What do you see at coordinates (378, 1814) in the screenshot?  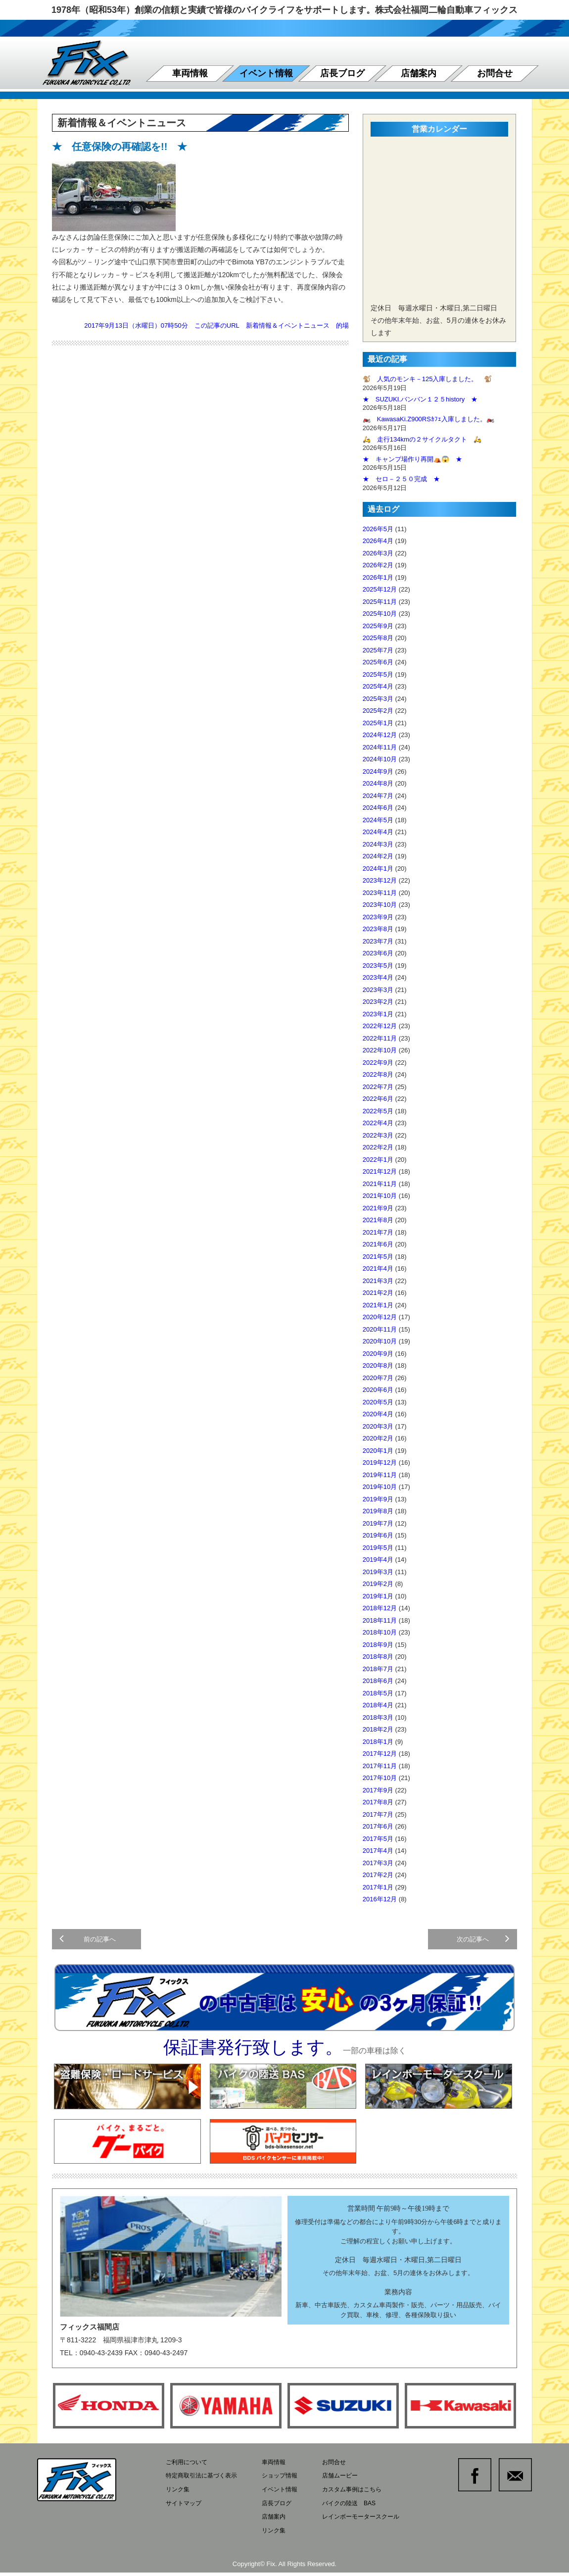 I see `2017年7月` at bounding box center [378, 1814].